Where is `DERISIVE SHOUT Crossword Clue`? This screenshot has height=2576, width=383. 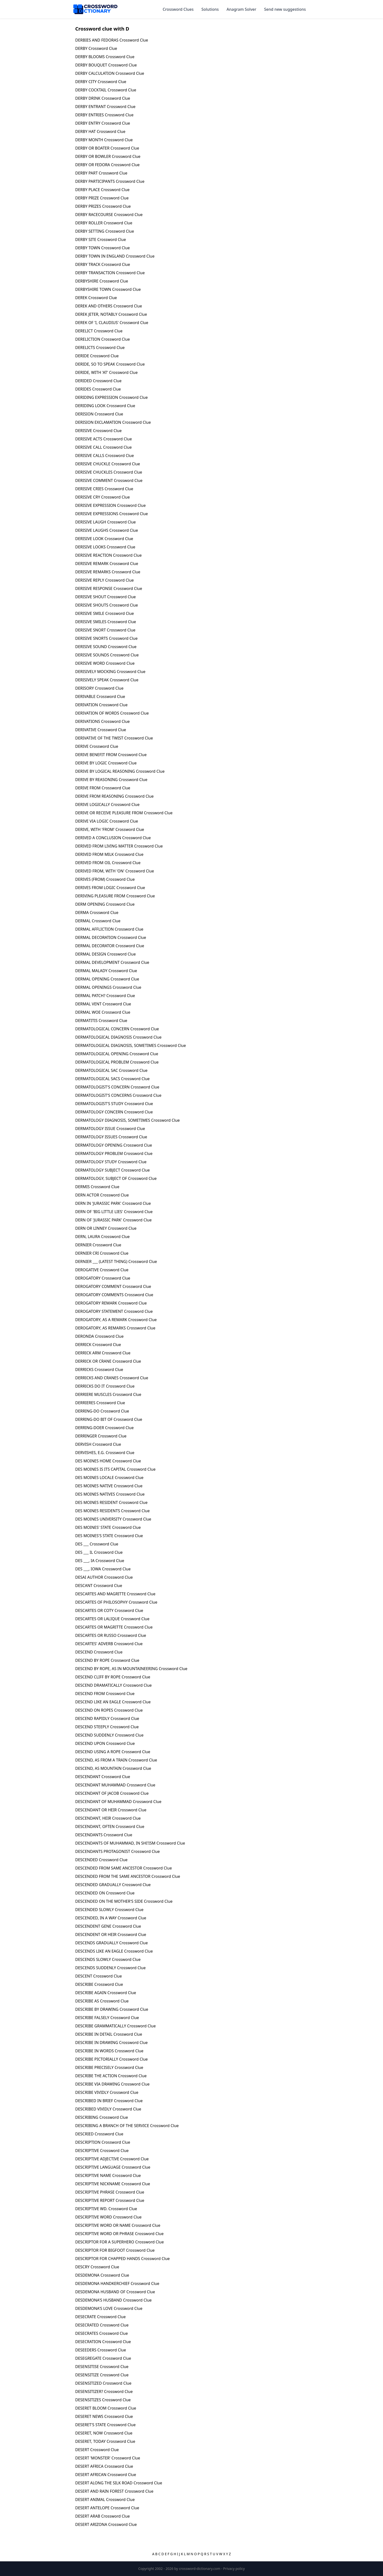
DERISIVE SHOUT Crossword Clue is located at coordinates (105, 596).